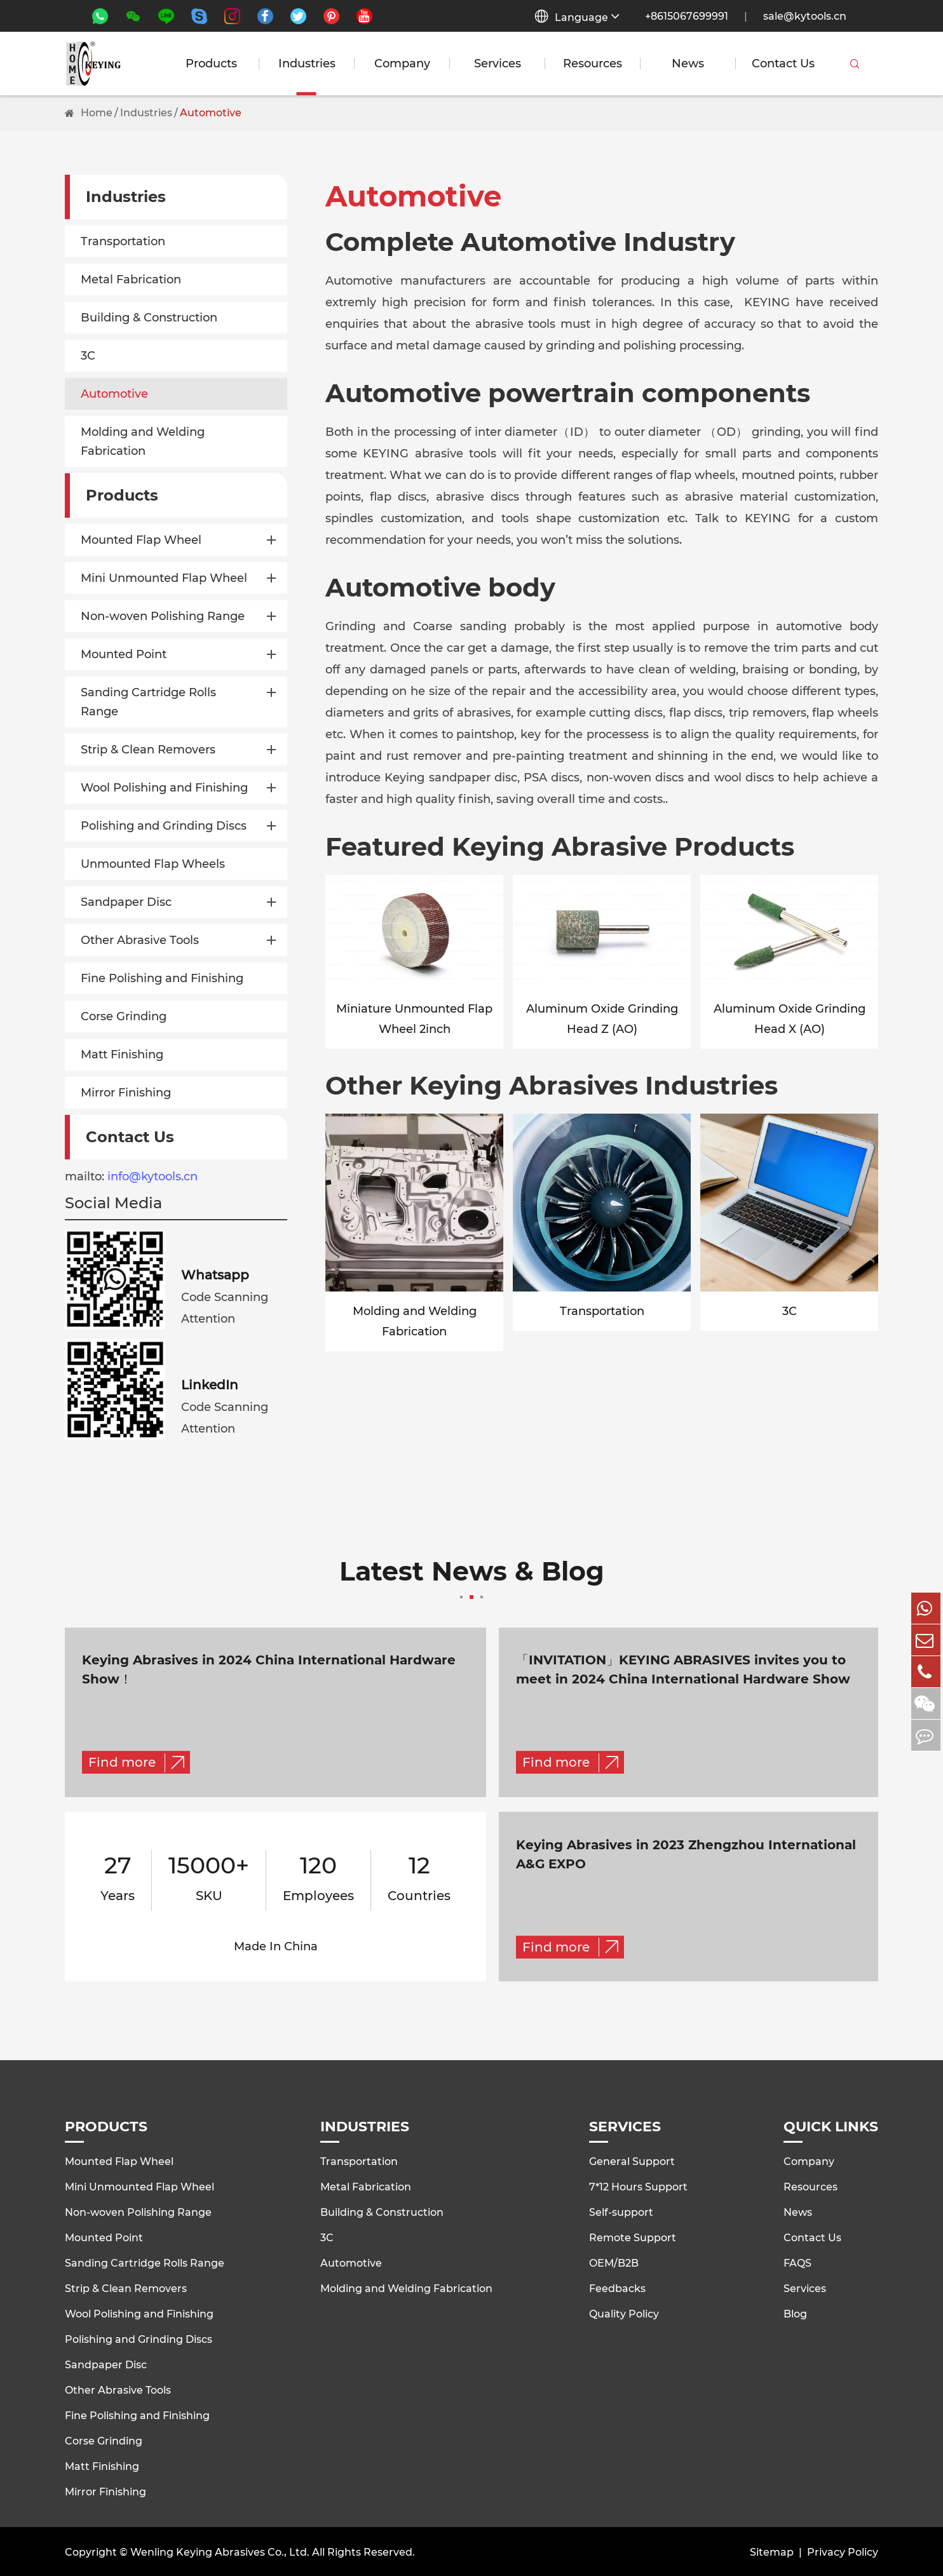  I want to click on Resources, so click(592, 63).